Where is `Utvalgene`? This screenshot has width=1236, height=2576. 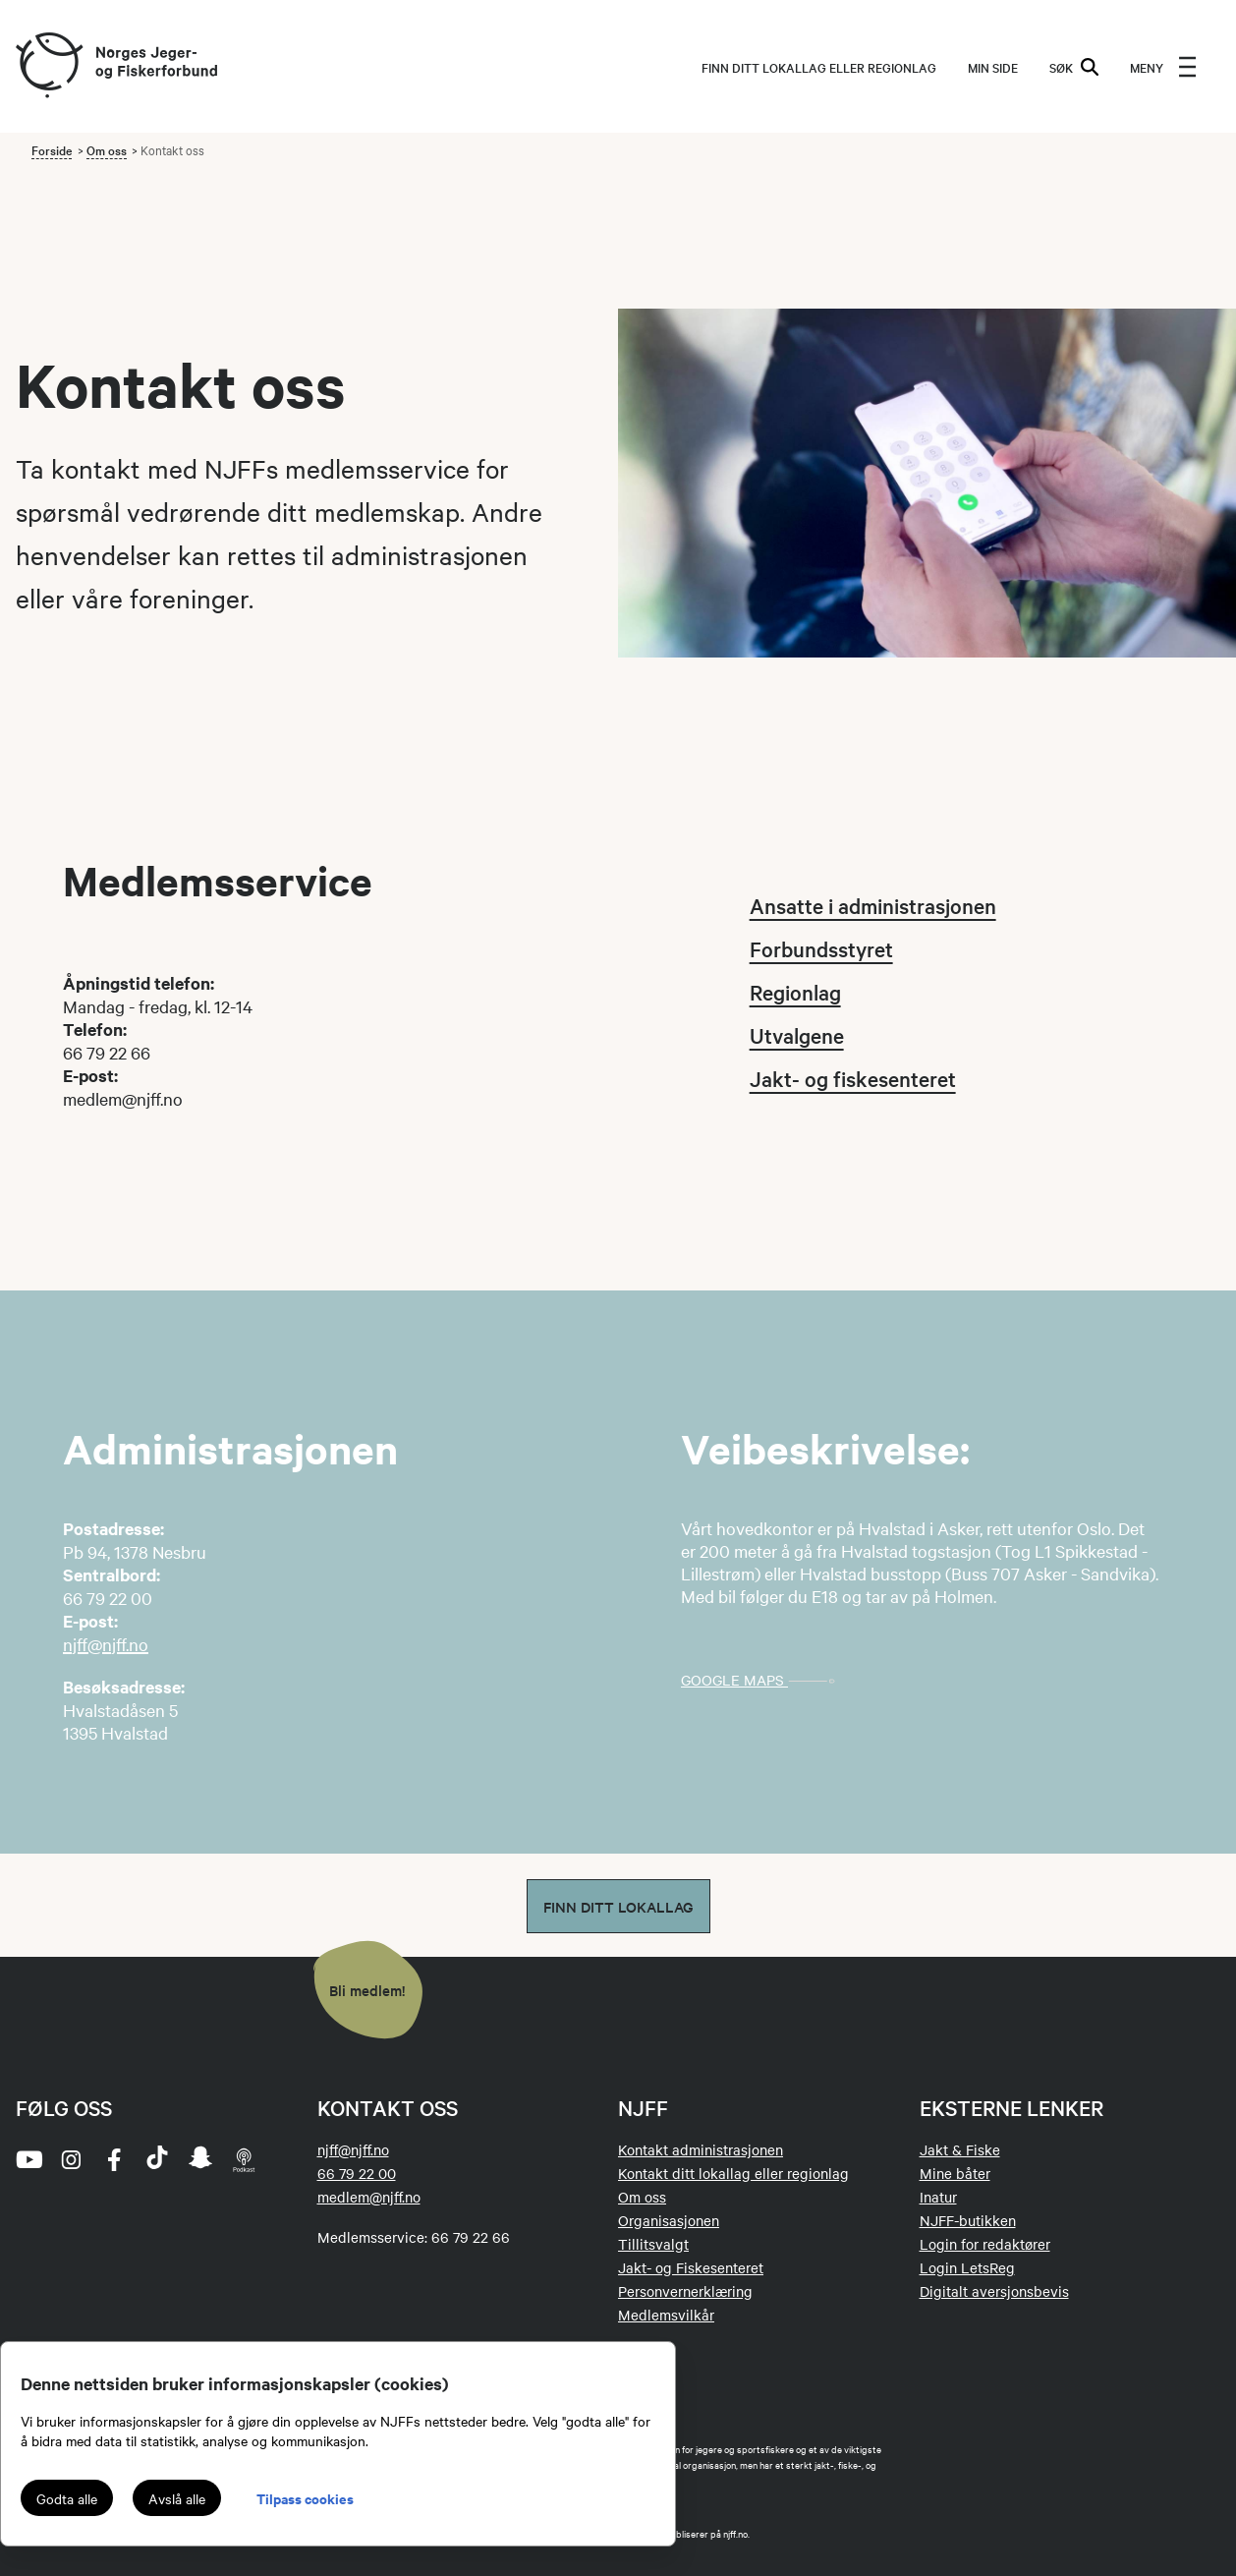
Utvalgene is located at coordinates (797, 1035).